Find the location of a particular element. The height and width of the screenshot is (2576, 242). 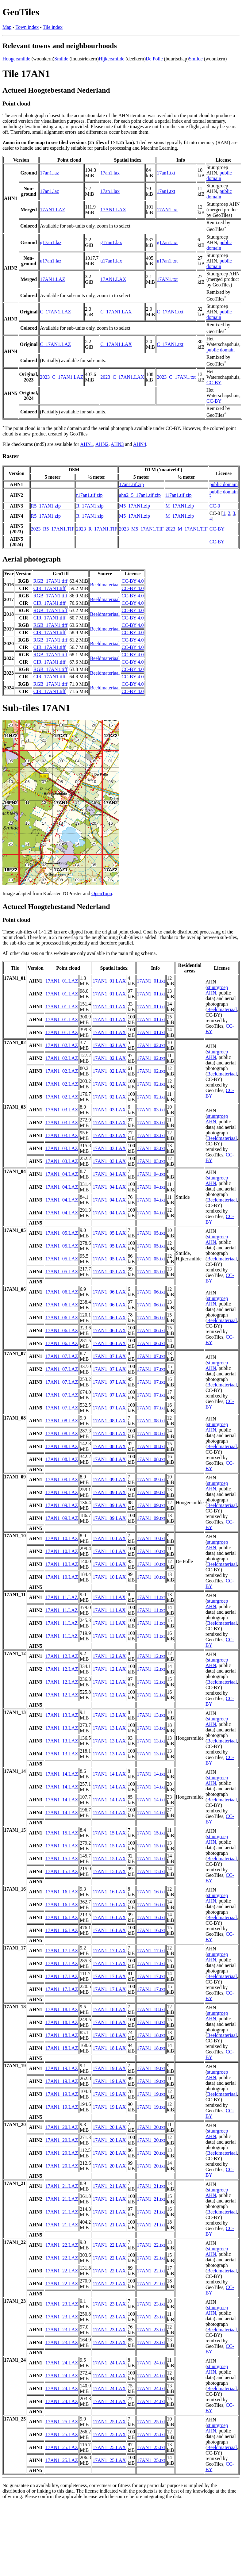

17AN1_19.LAX is located at coordinates (109, 2068).